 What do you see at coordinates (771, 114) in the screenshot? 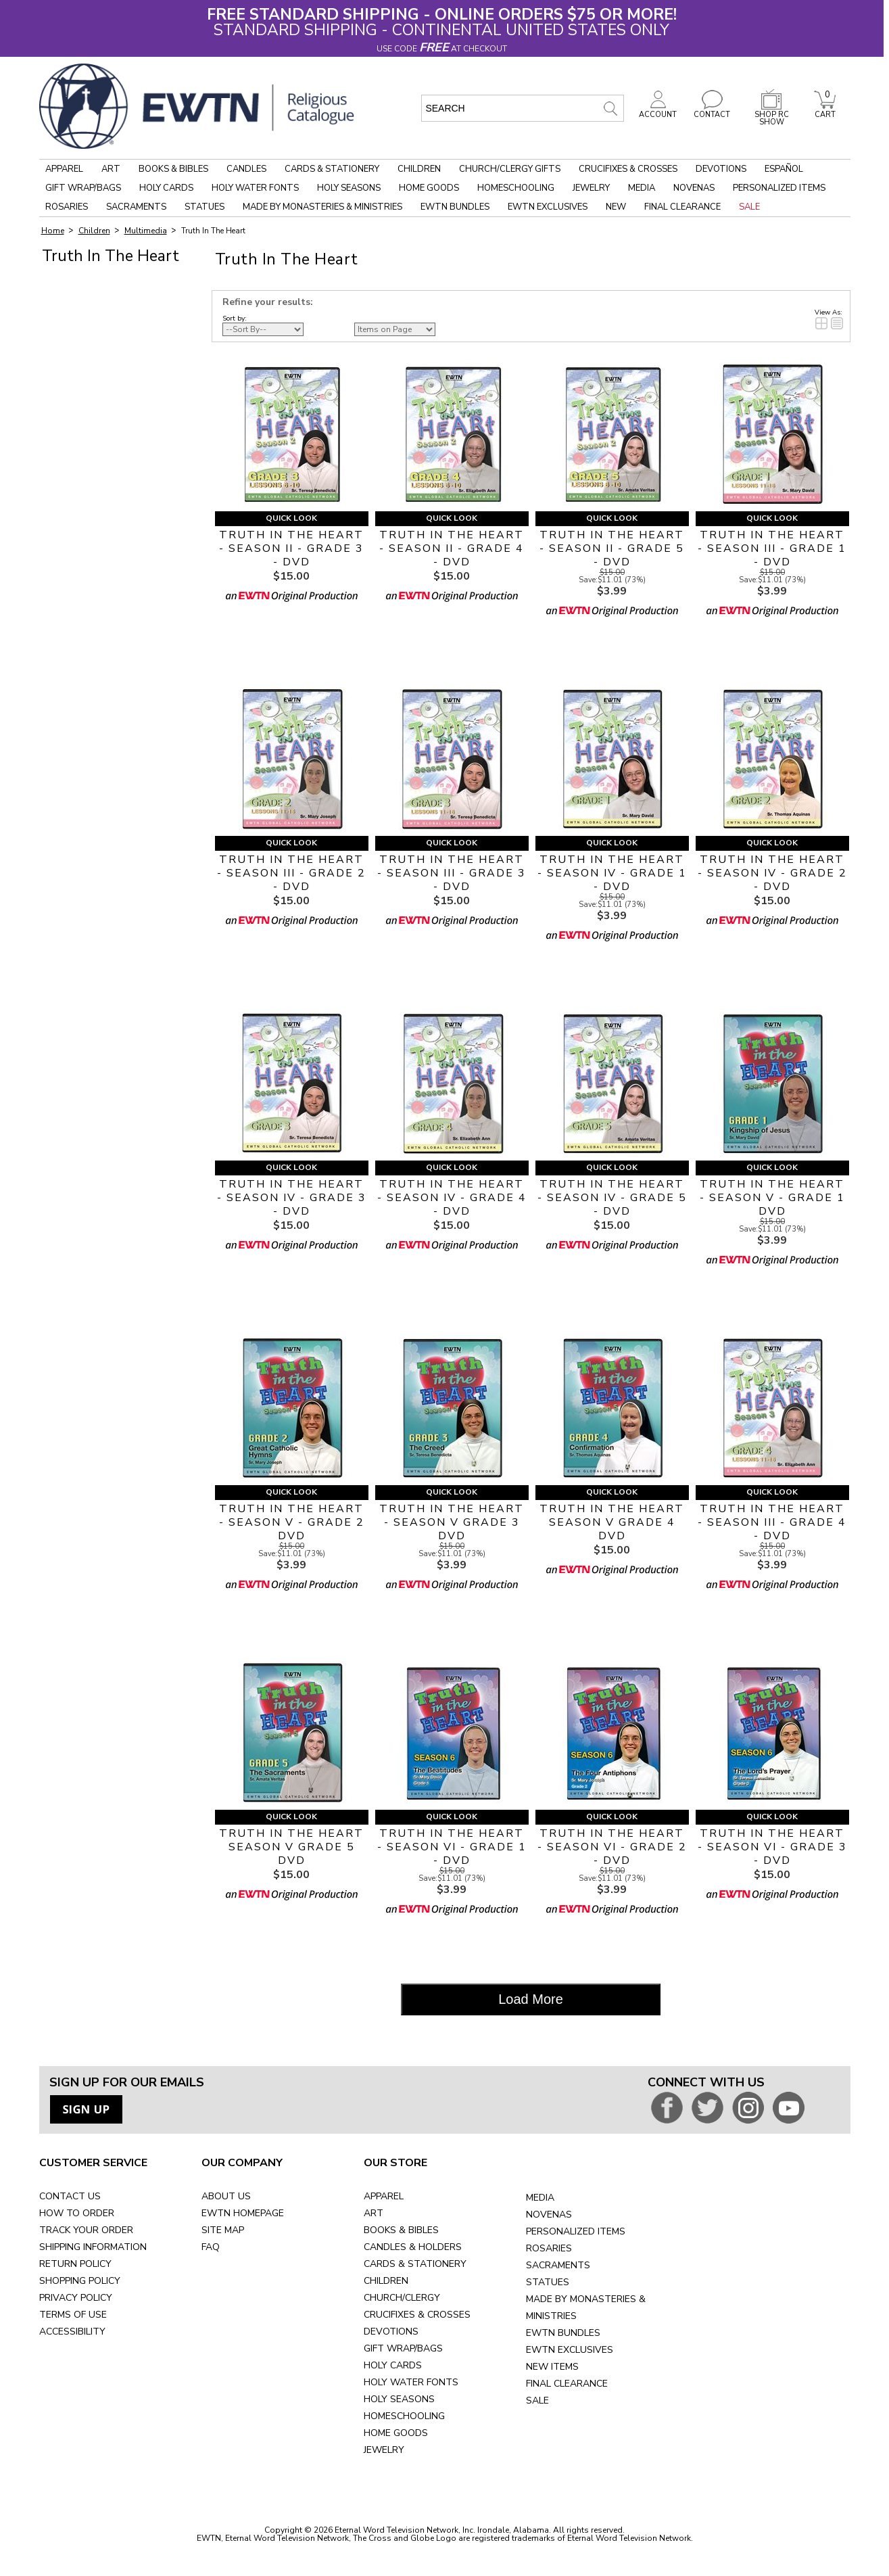
I see `SHOP RC SHOW` at bounding box center [771, 114].